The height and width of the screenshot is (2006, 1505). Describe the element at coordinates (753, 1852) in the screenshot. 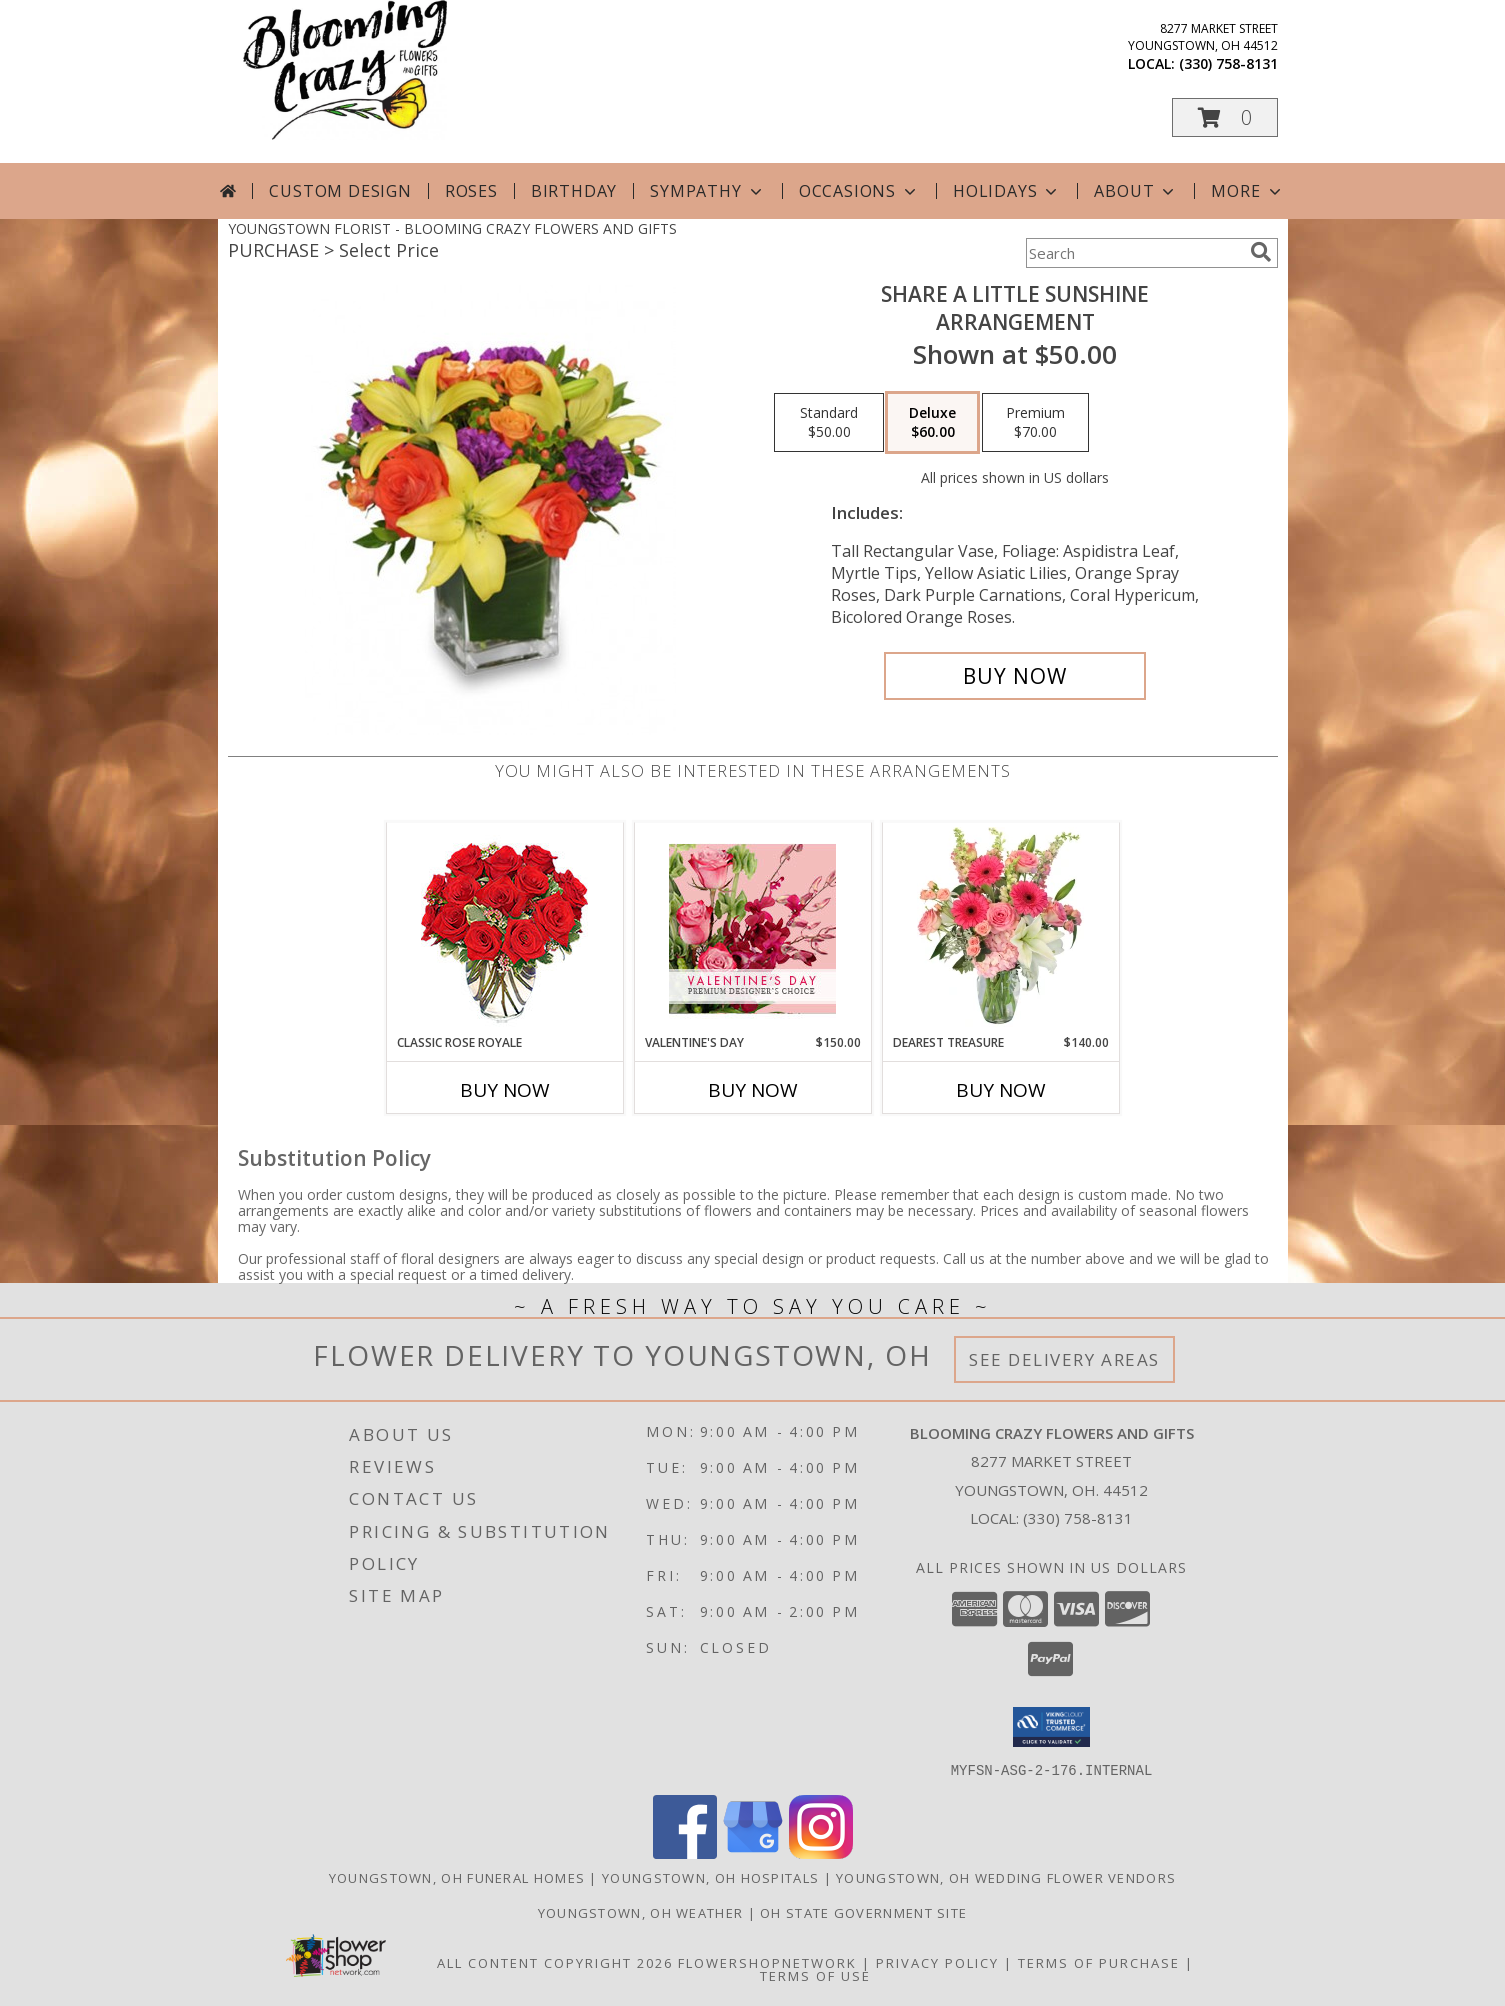

I see `[View our Google Business Page]` at that location.